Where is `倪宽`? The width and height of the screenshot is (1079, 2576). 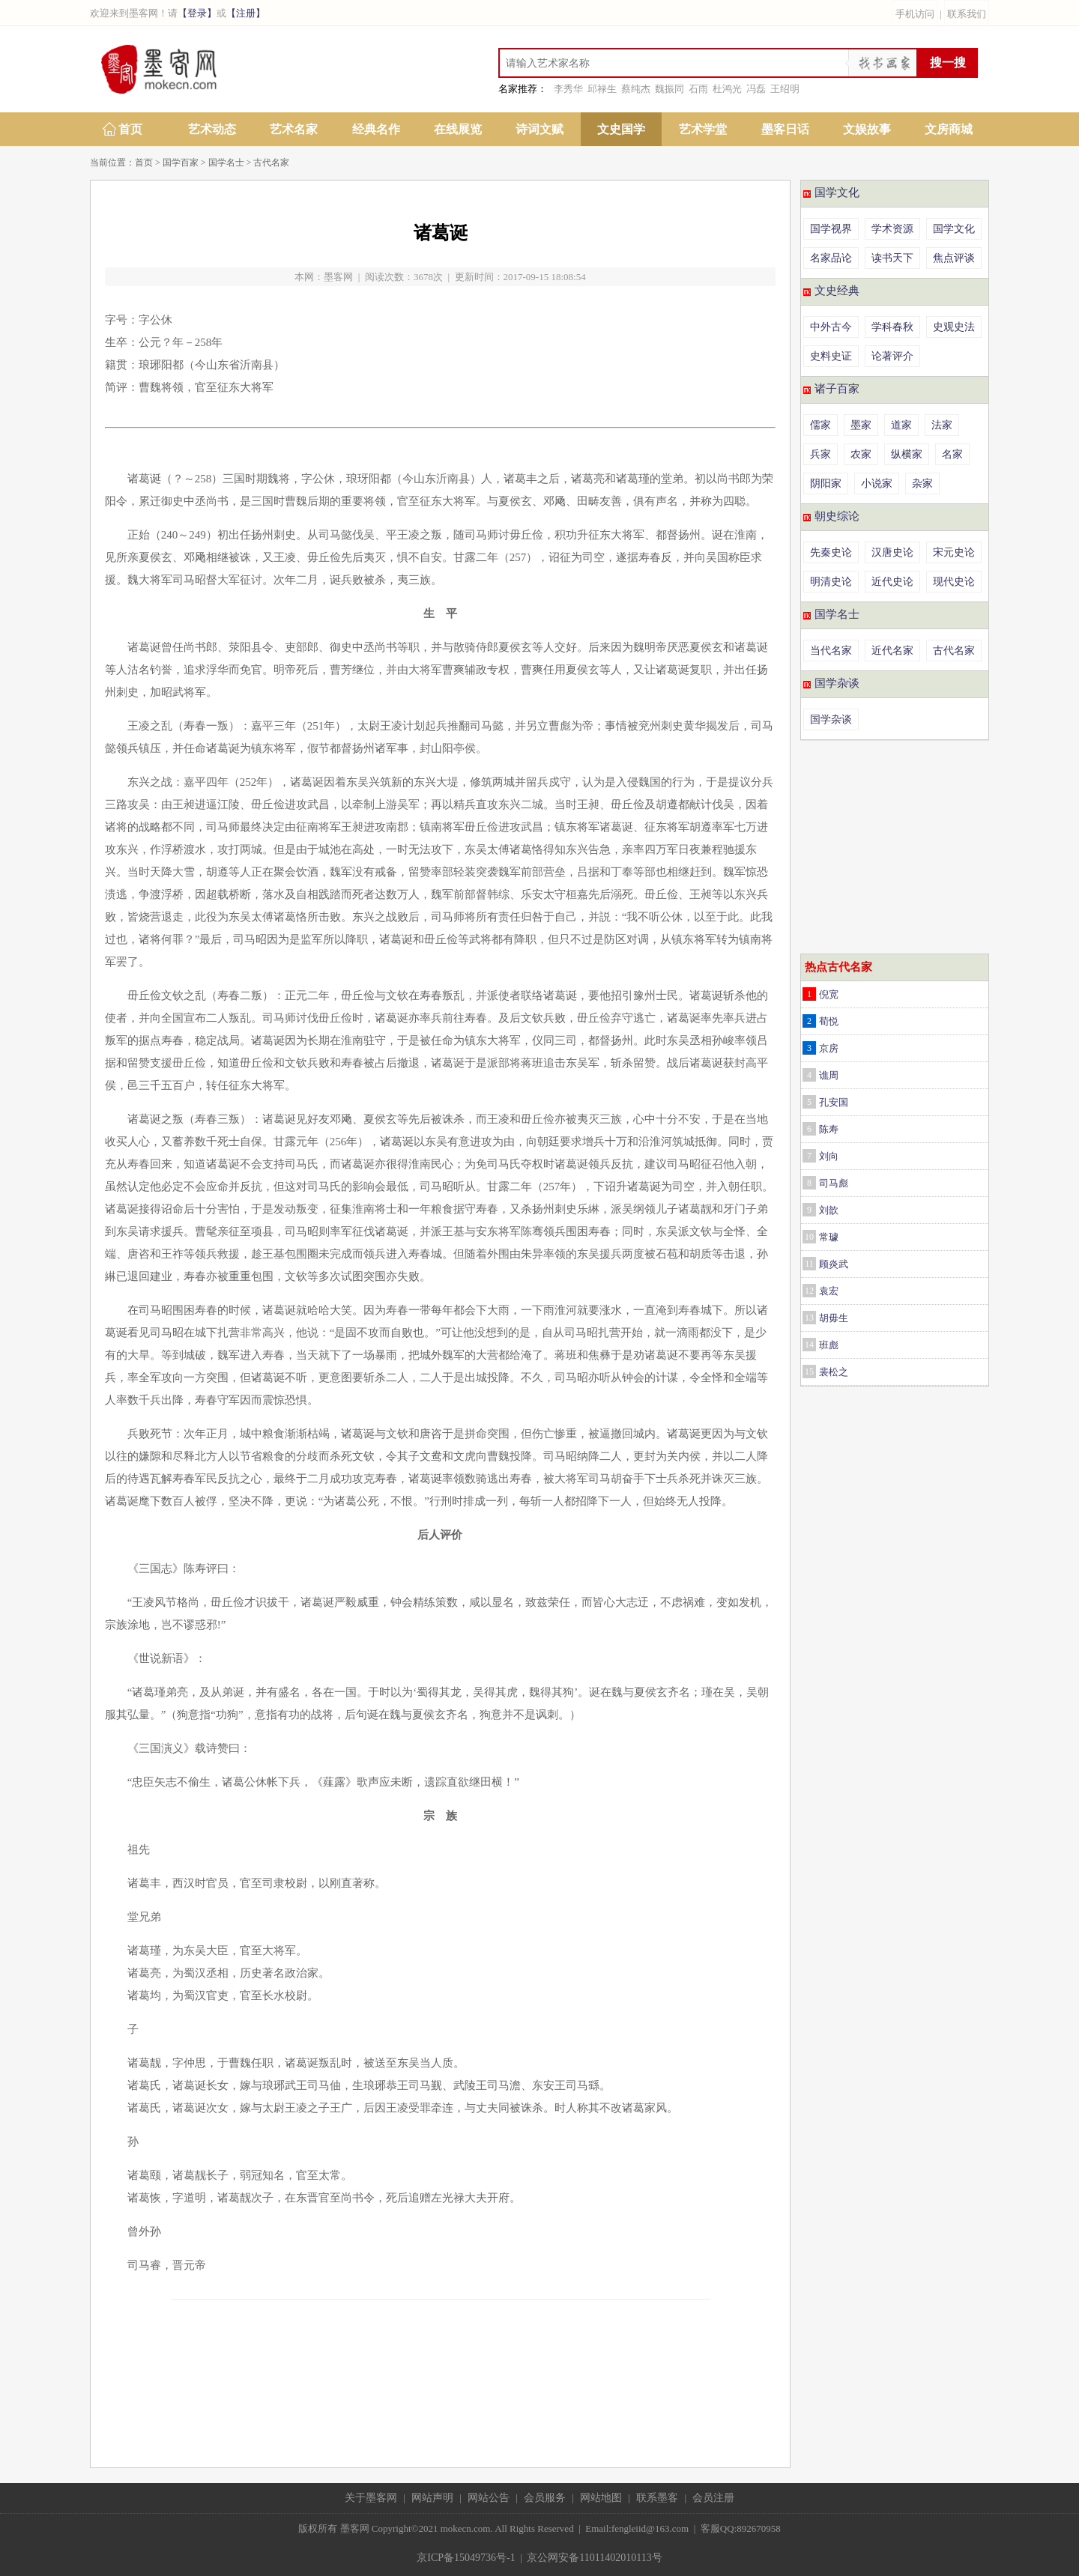
倪宽 is located at coordinates (828, 994).